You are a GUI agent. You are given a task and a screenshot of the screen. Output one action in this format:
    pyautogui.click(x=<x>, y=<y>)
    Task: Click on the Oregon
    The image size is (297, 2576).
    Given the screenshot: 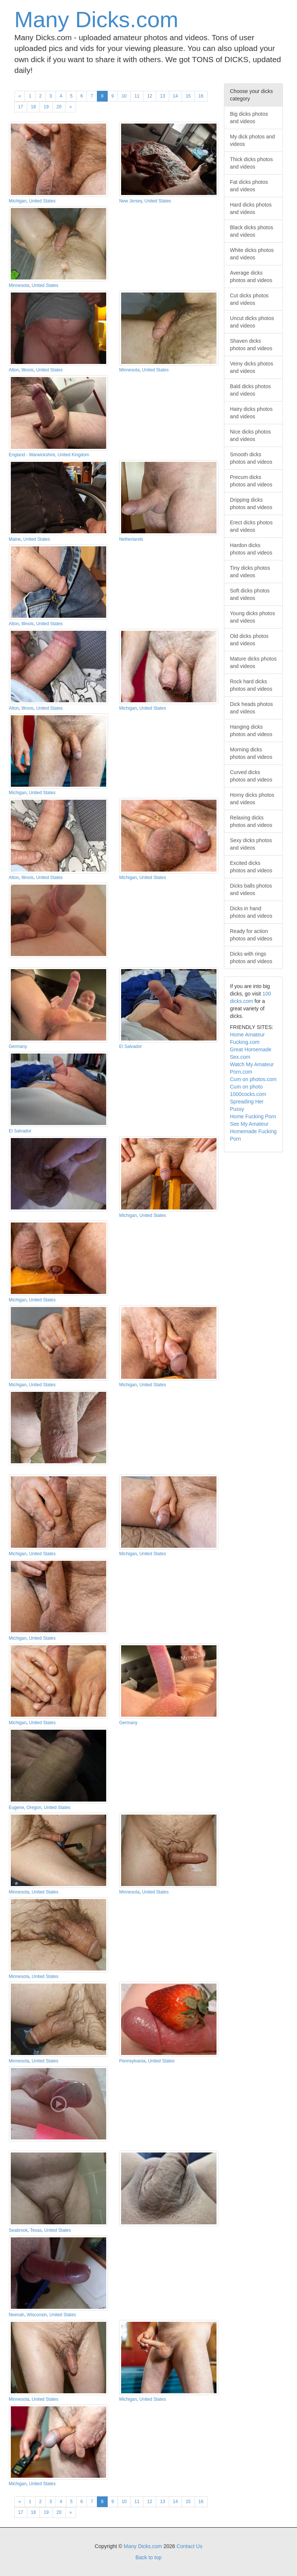 What is the action you would take?
    pyautogui.click(x=33, y=1807)
    